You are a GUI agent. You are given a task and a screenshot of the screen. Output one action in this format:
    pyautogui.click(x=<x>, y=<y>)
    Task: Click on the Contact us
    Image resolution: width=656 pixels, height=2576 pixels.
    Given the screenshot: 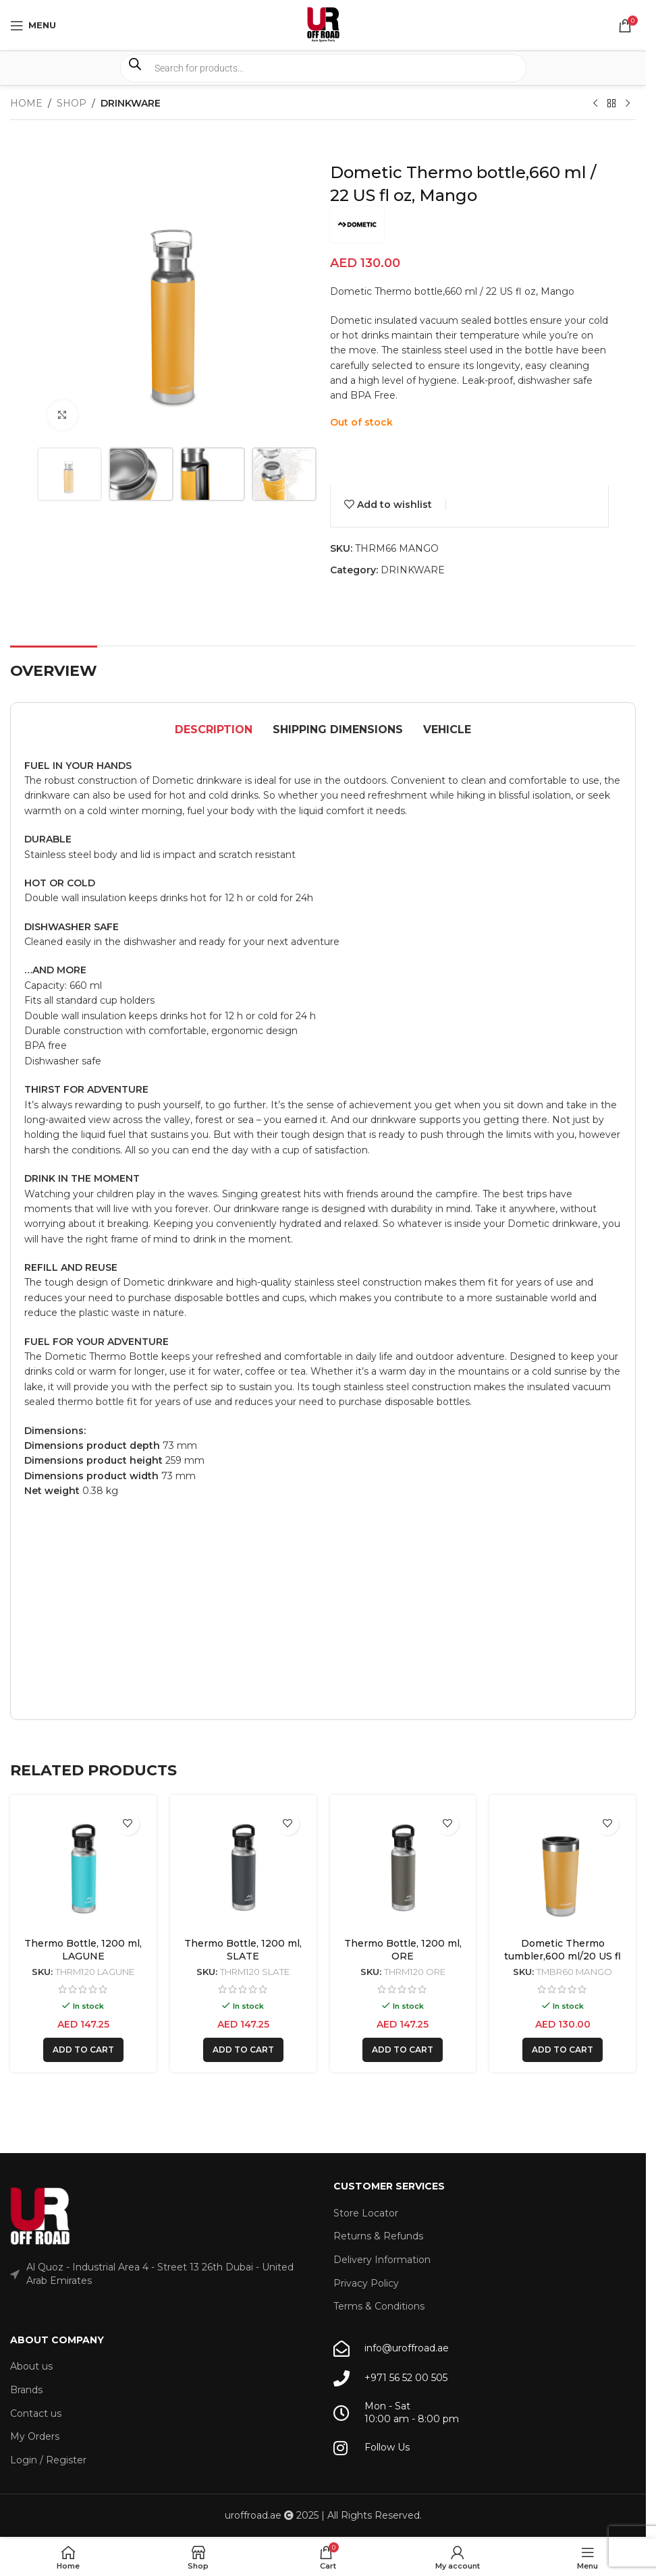 What is the action you would take?
    pyautogui.click(x=35, y=2413)
    